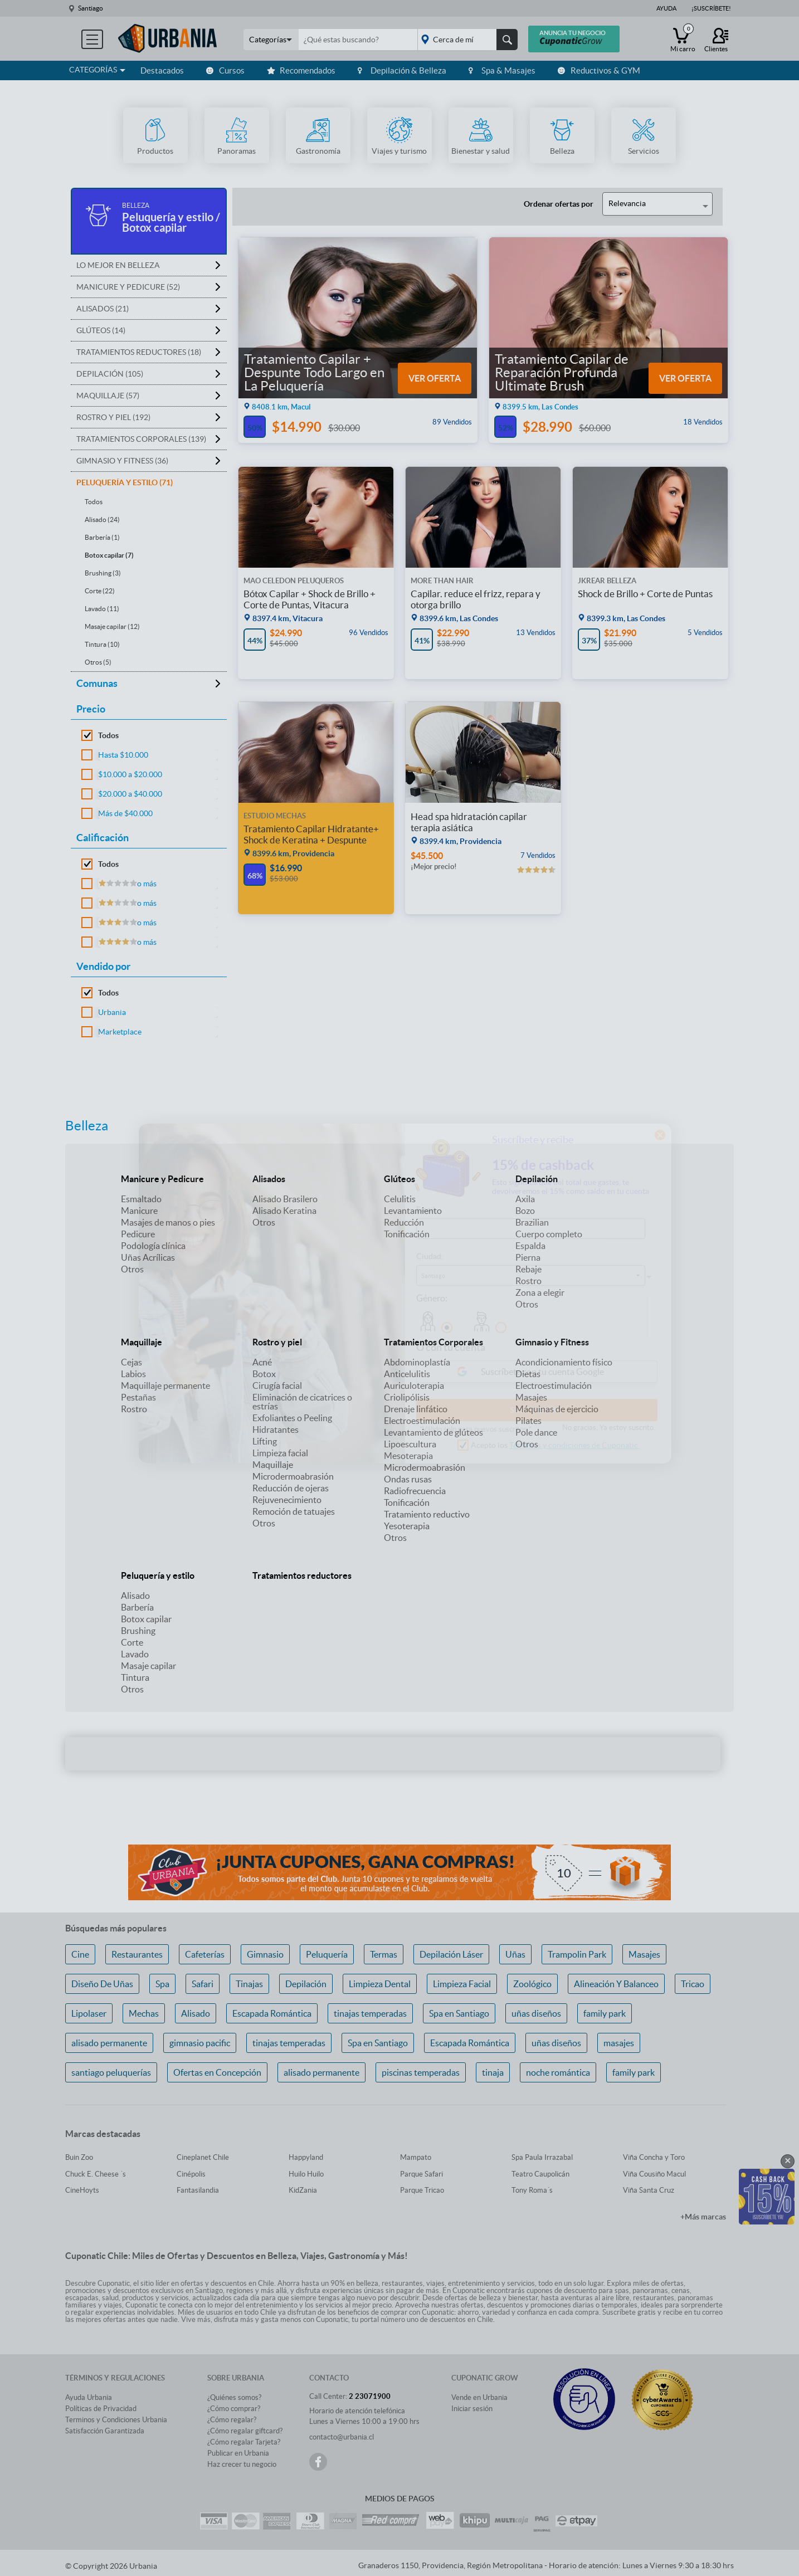  What do you see at coordinates (528, 1421) in the screenshot?
I see `Pilates` at bounding box center [528, 1421].